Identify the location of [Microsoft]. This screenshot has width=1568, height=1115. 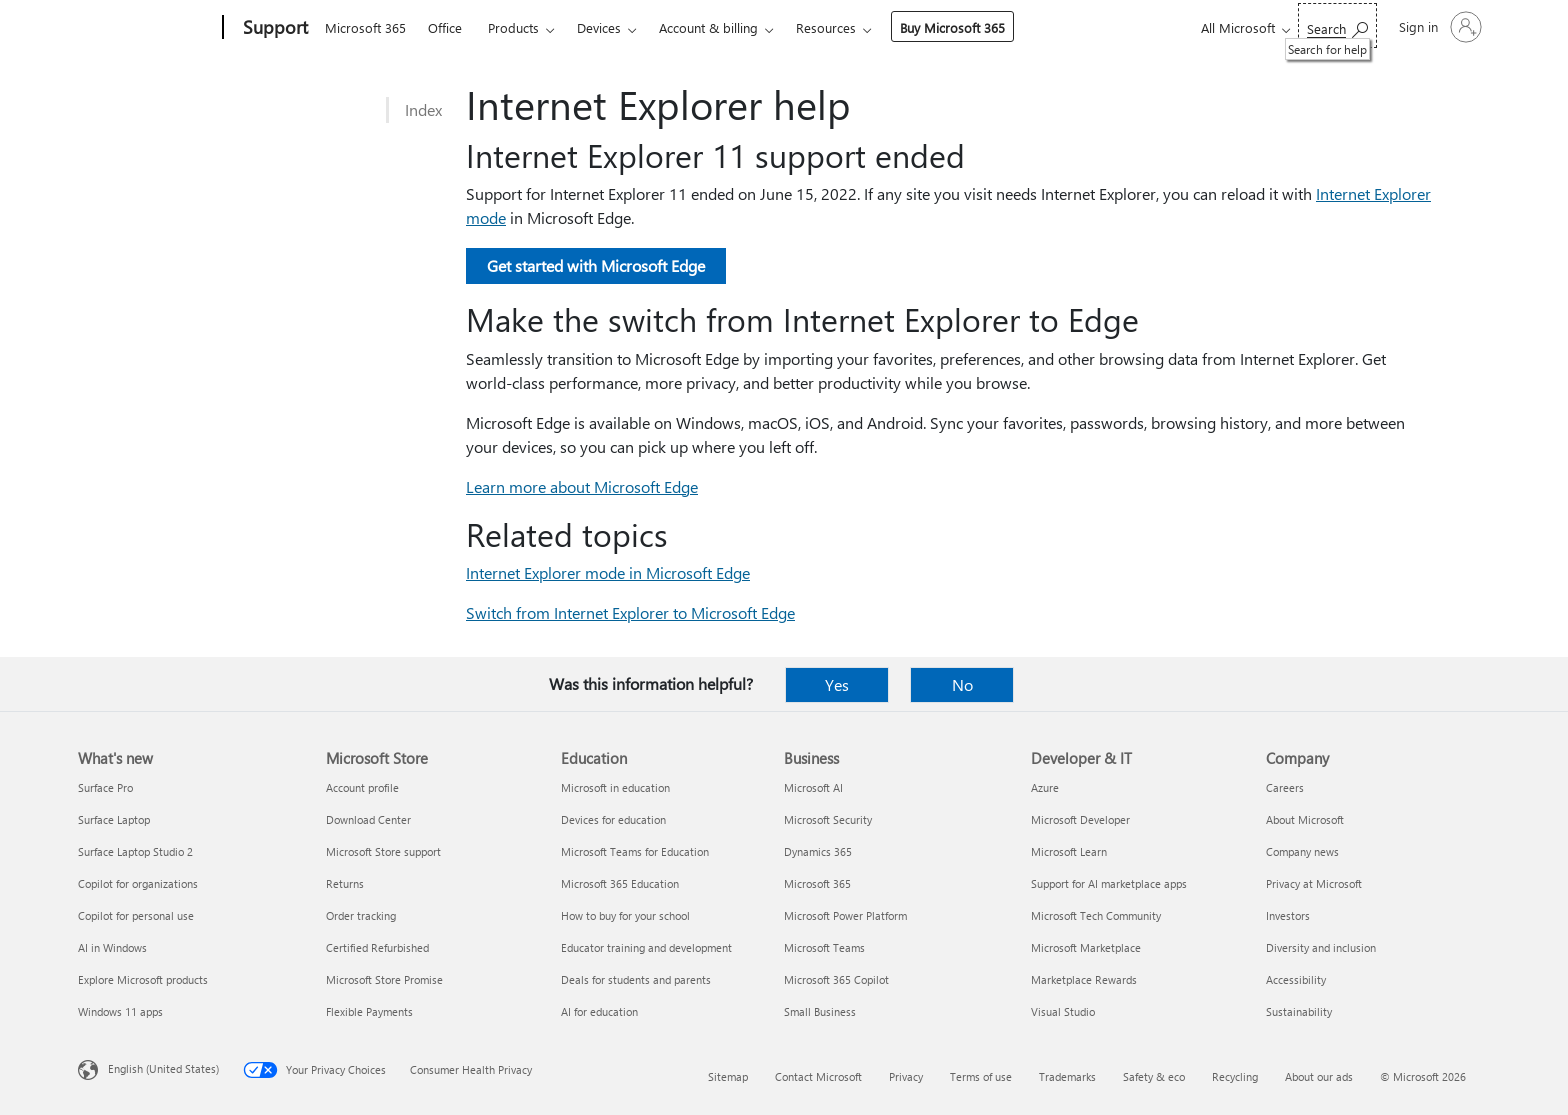
(146, 28).